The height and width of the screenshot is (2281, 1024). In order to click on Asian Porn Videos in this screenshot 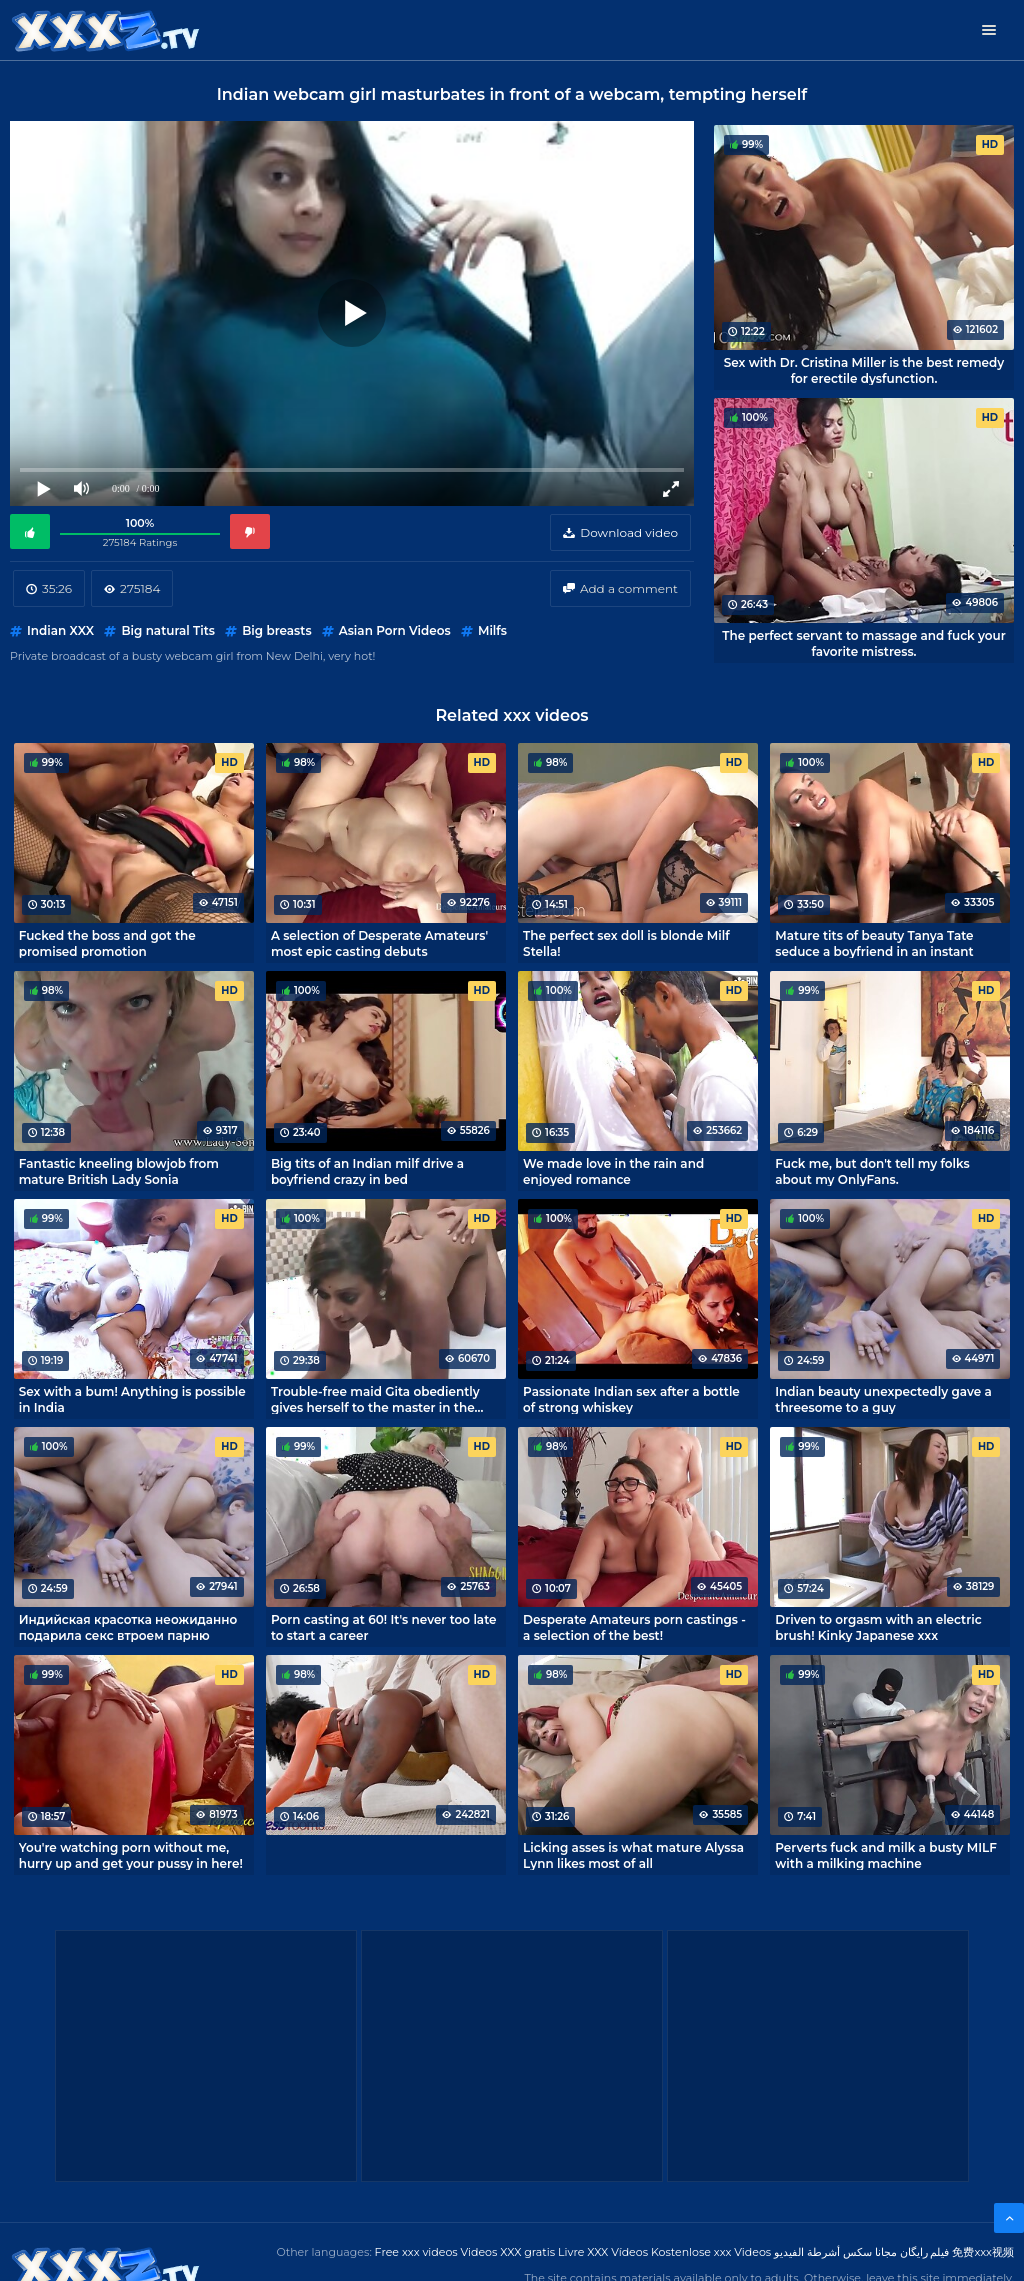, I will do `click(395, 630)`.